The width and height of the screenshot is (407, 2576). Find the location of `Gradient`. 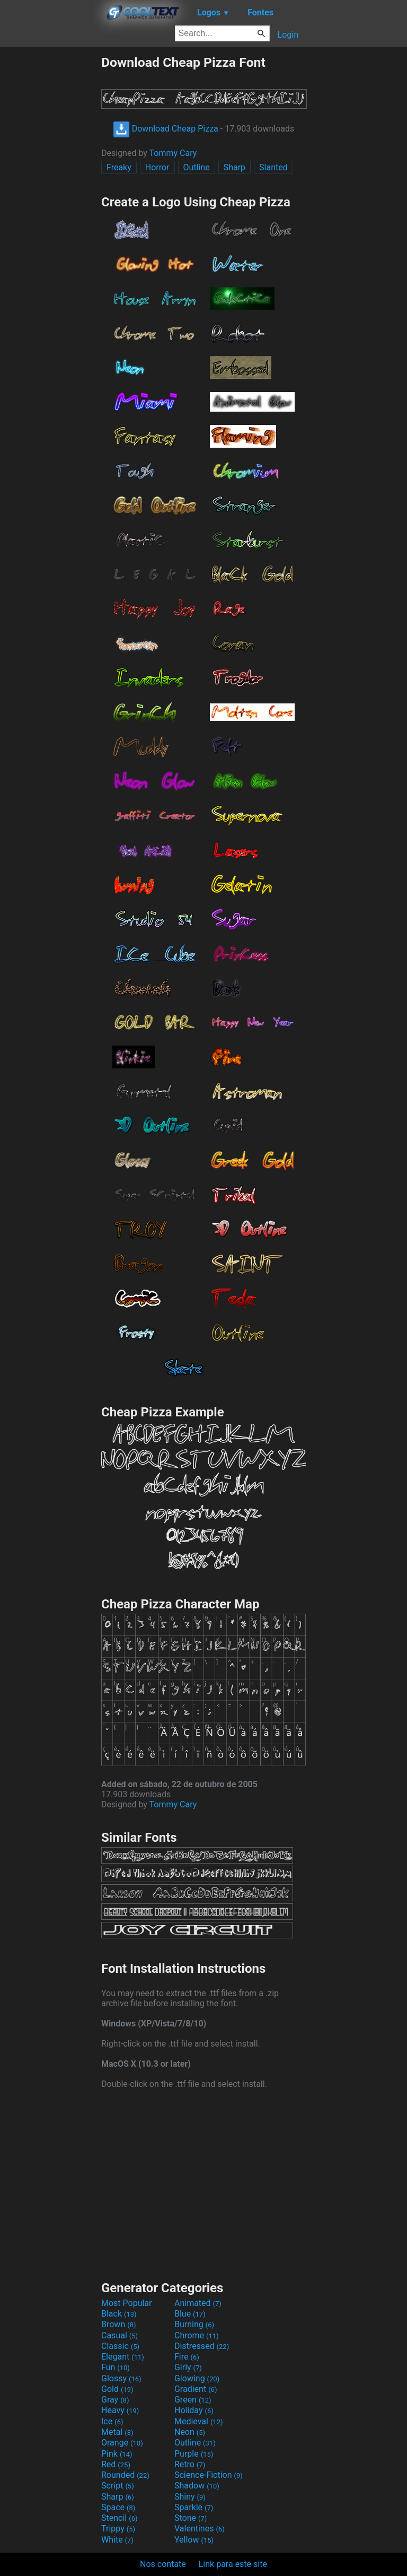

Gradient is located at coordinates (195, 2389).